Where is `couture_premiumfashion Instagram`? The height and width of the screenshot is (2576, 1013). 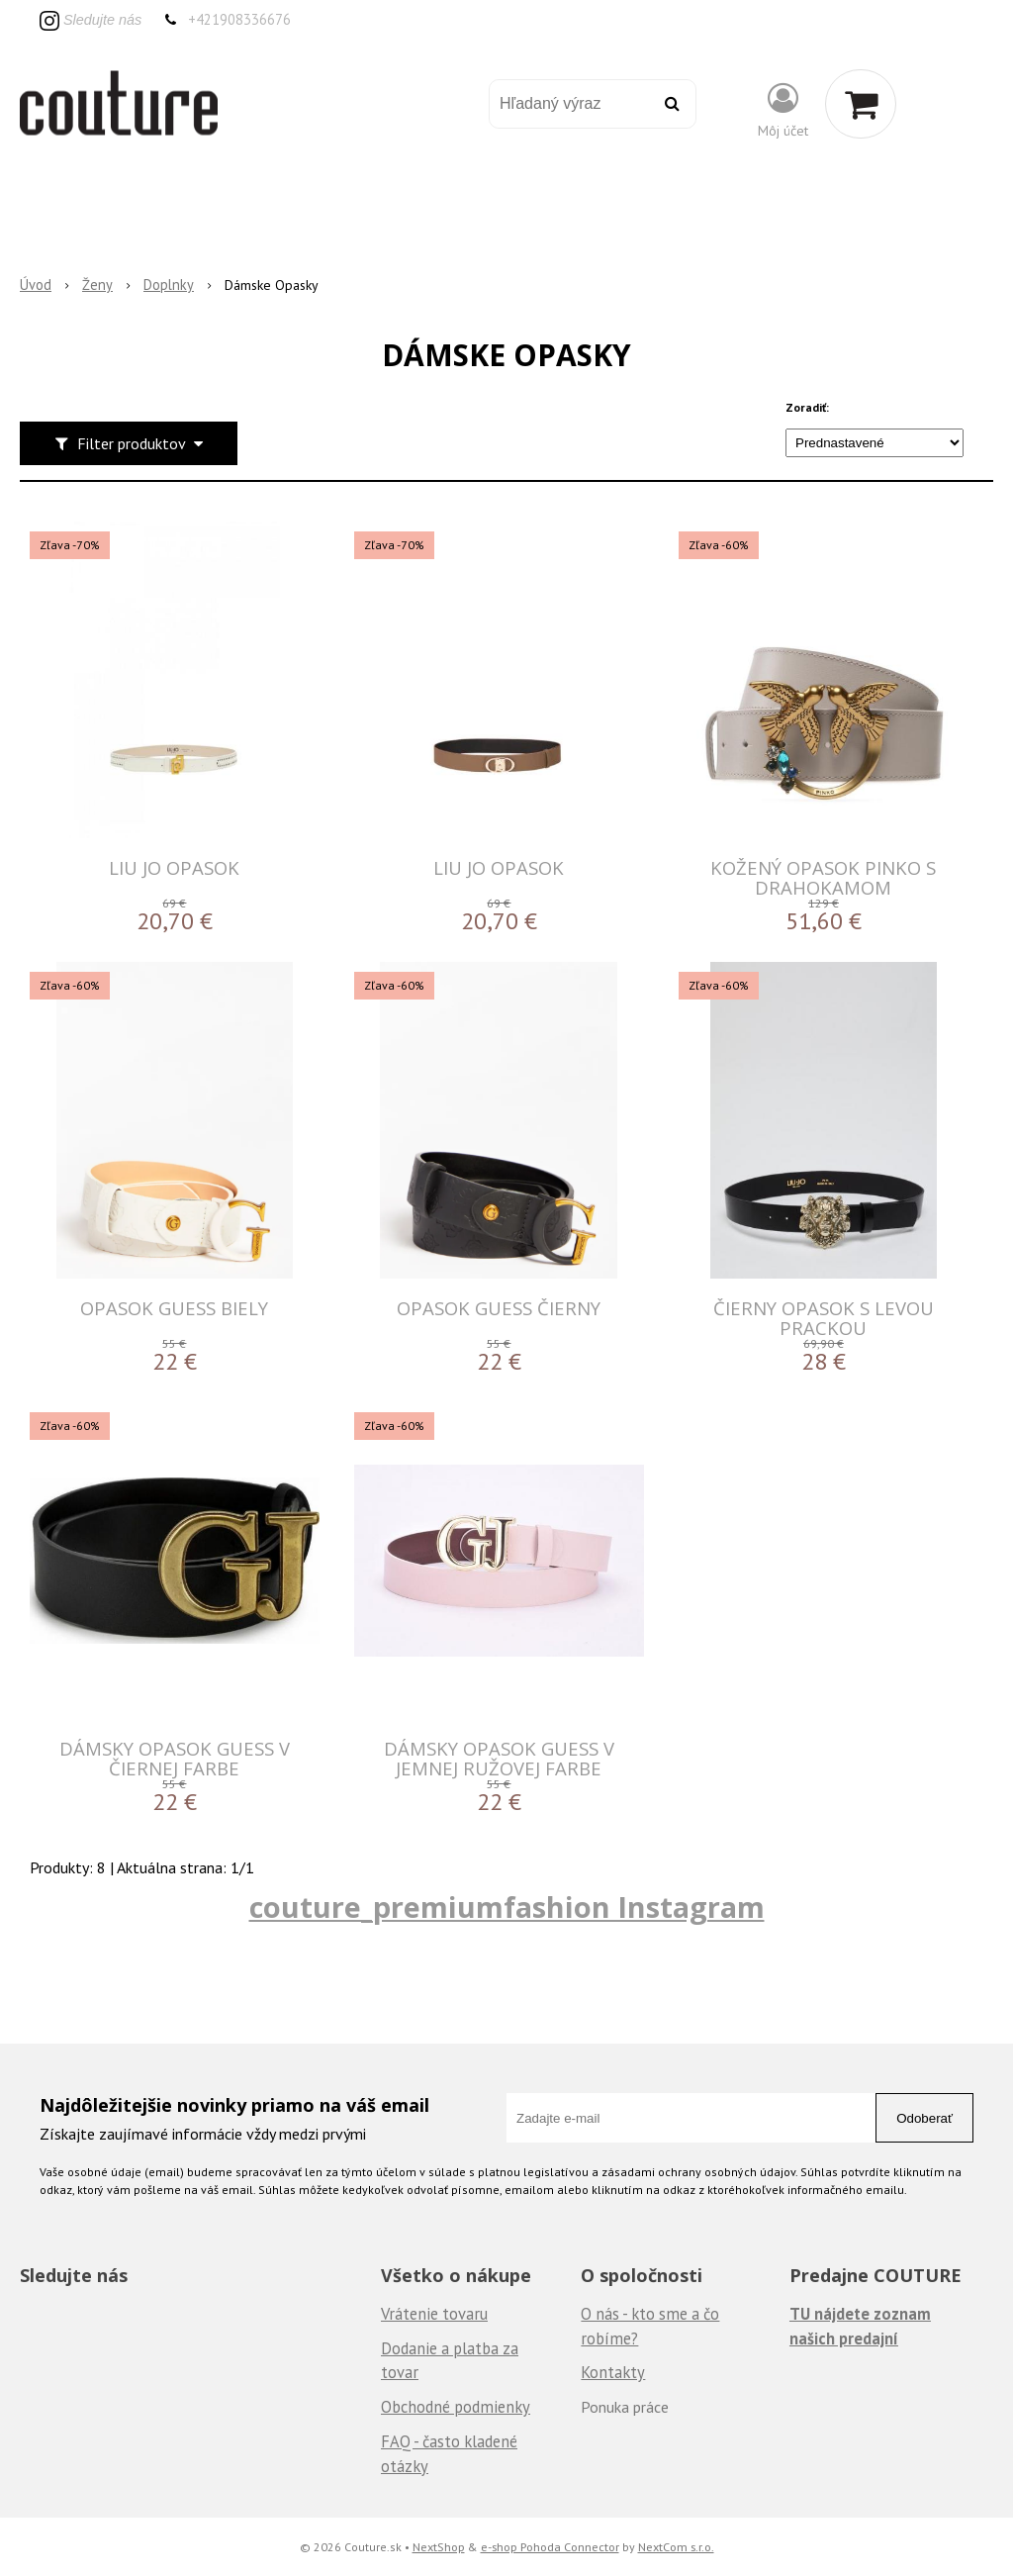
couture_premiumfashion Instagram is located at coordinates (507, 1906).